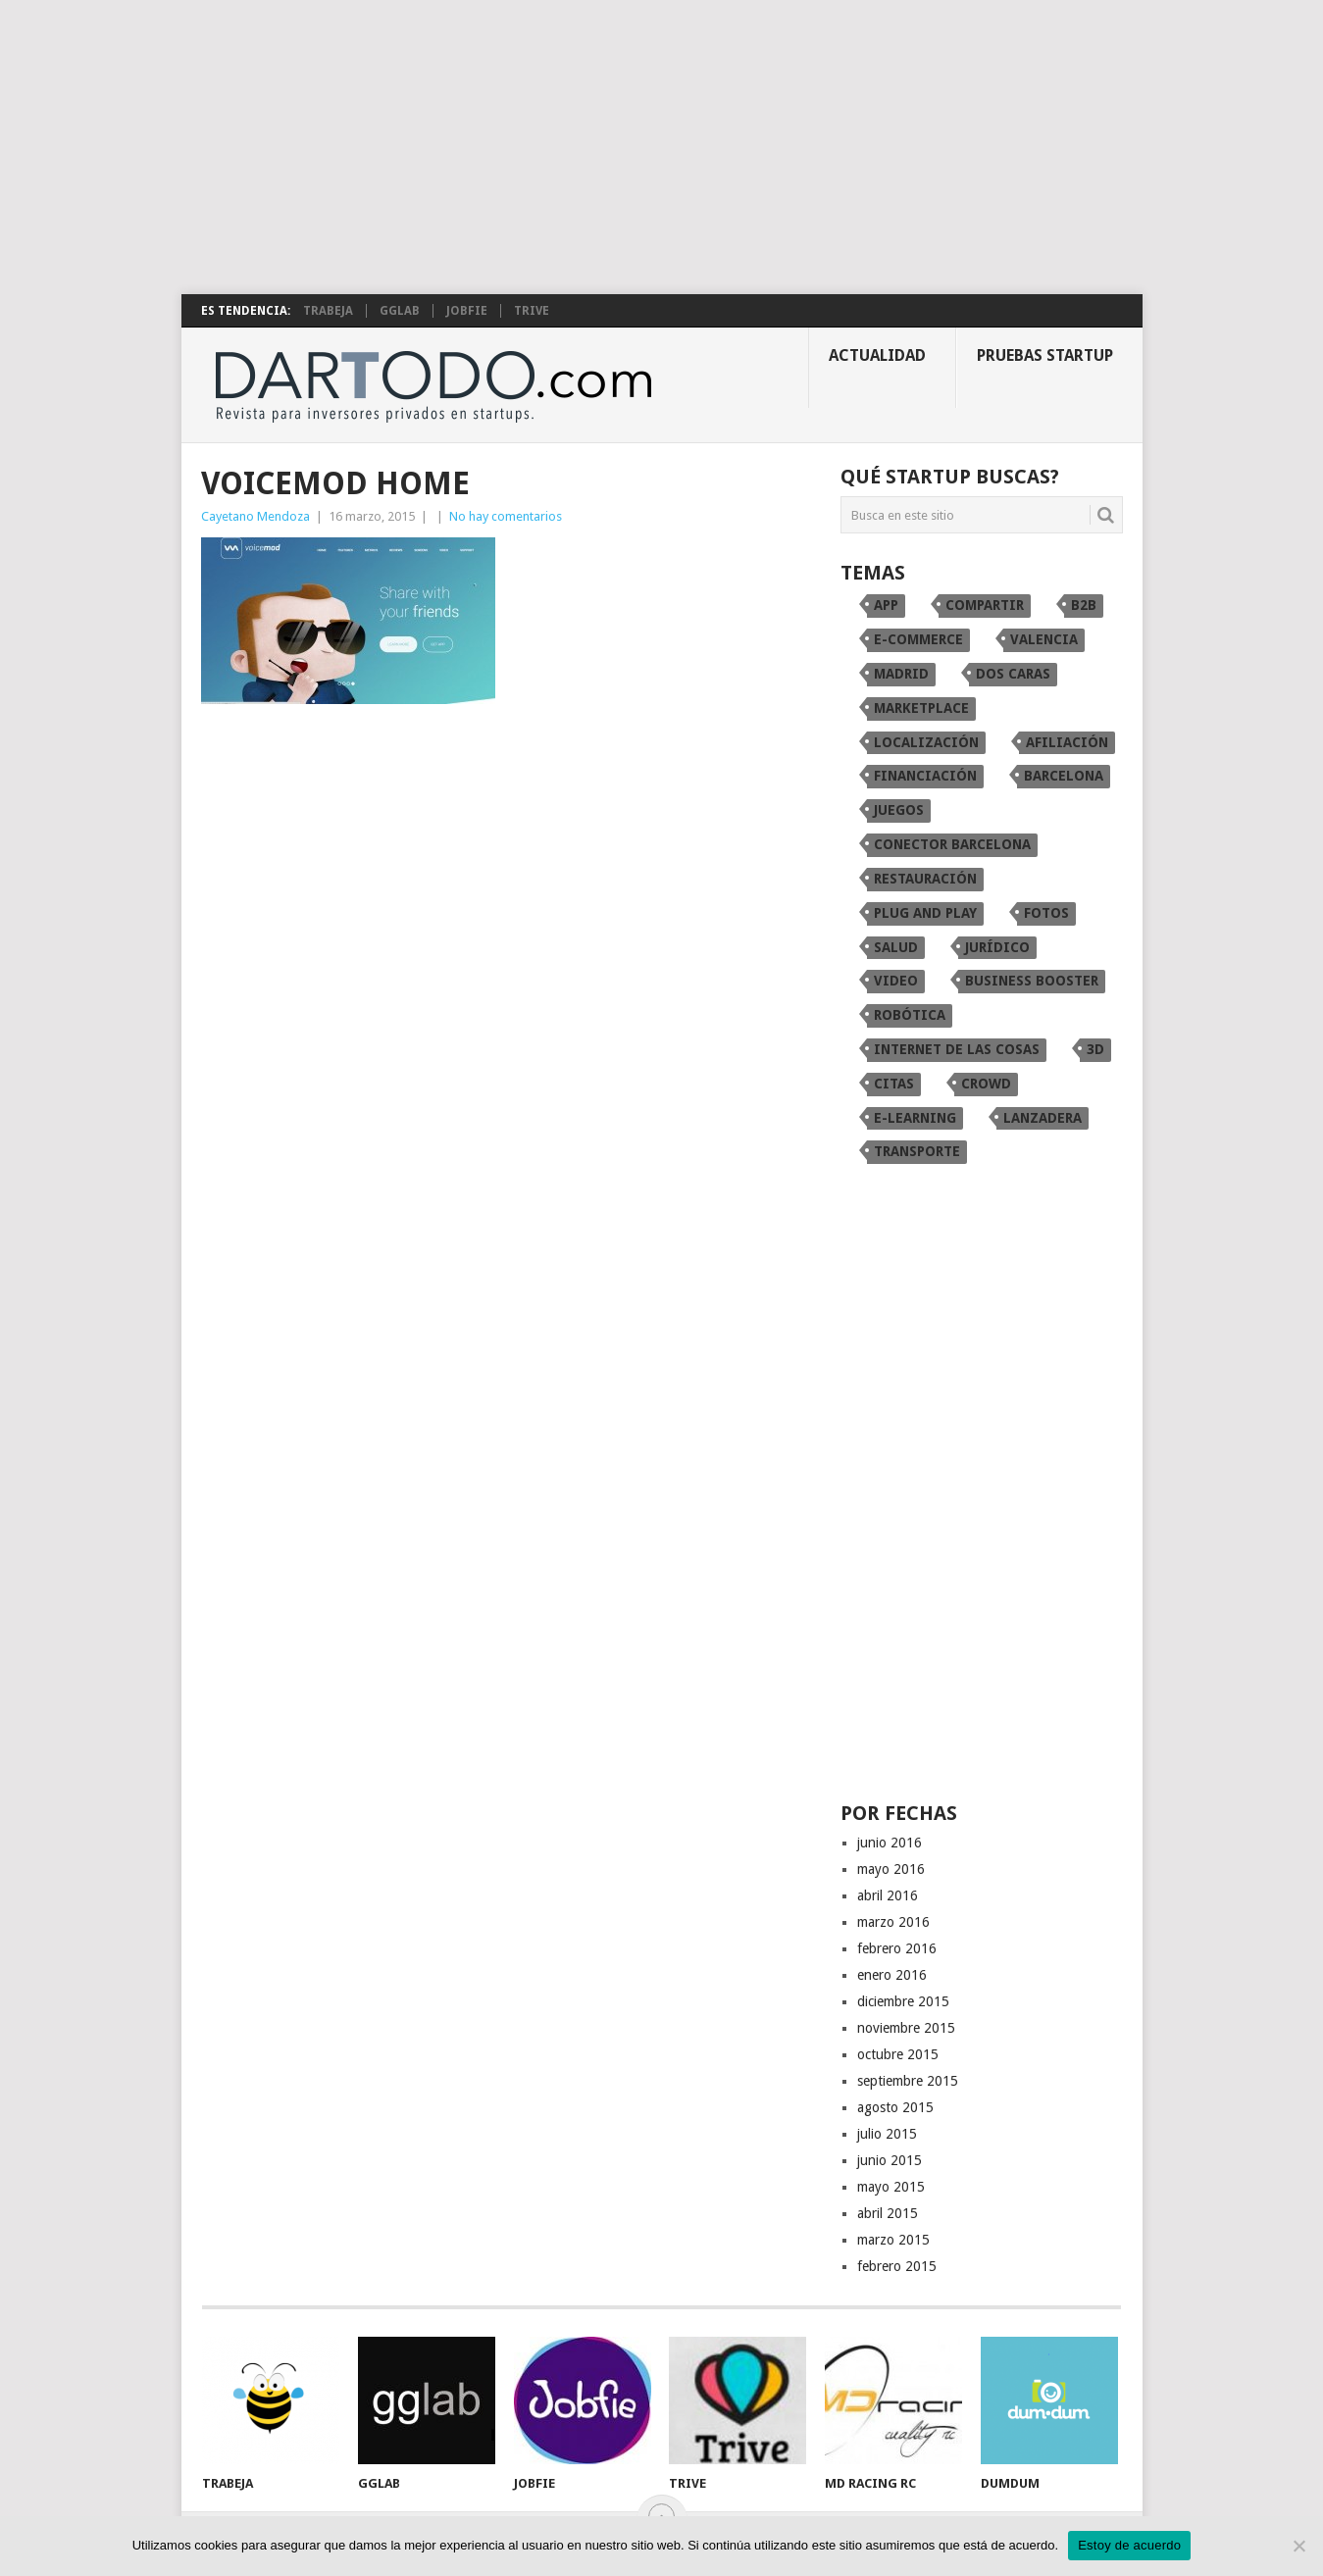  Describe the element at coordinates (1083, 605) in the screenshot. I see `B2B` at that location.